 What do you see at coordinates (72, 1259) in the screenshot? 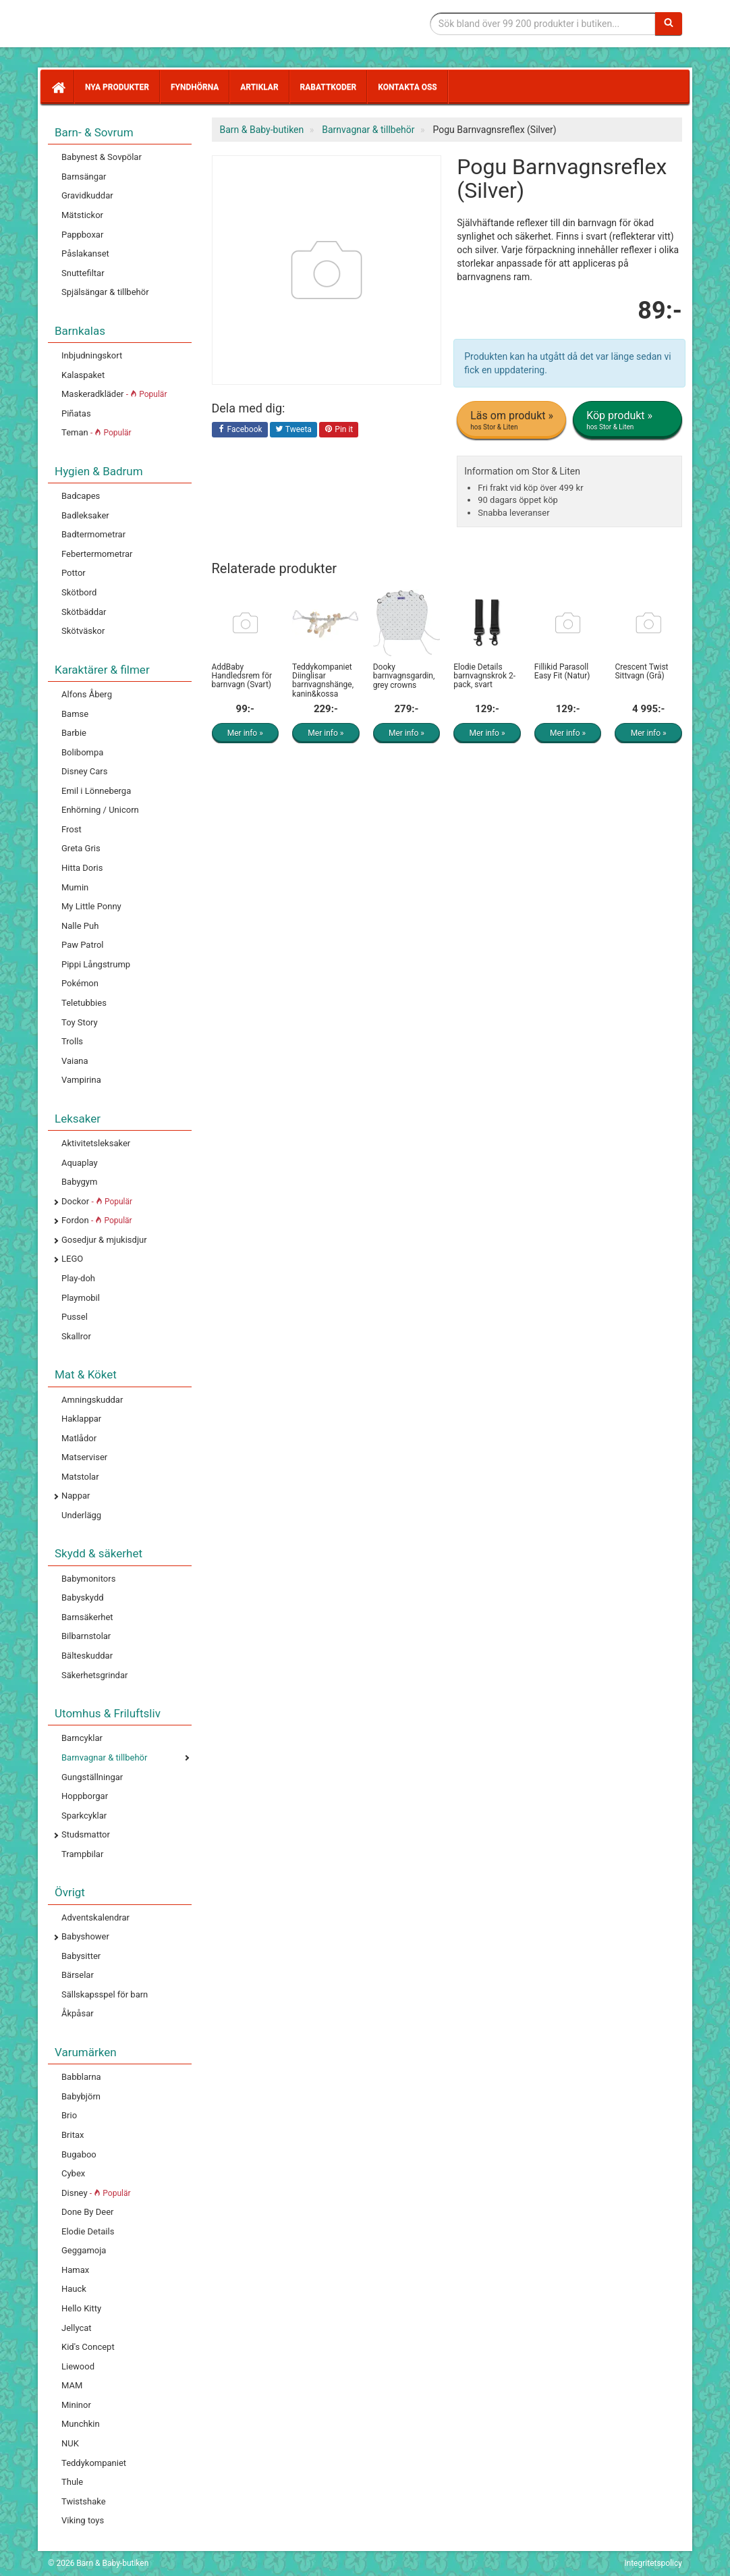
I see `LEGO` at bounding box center [72, 1259].